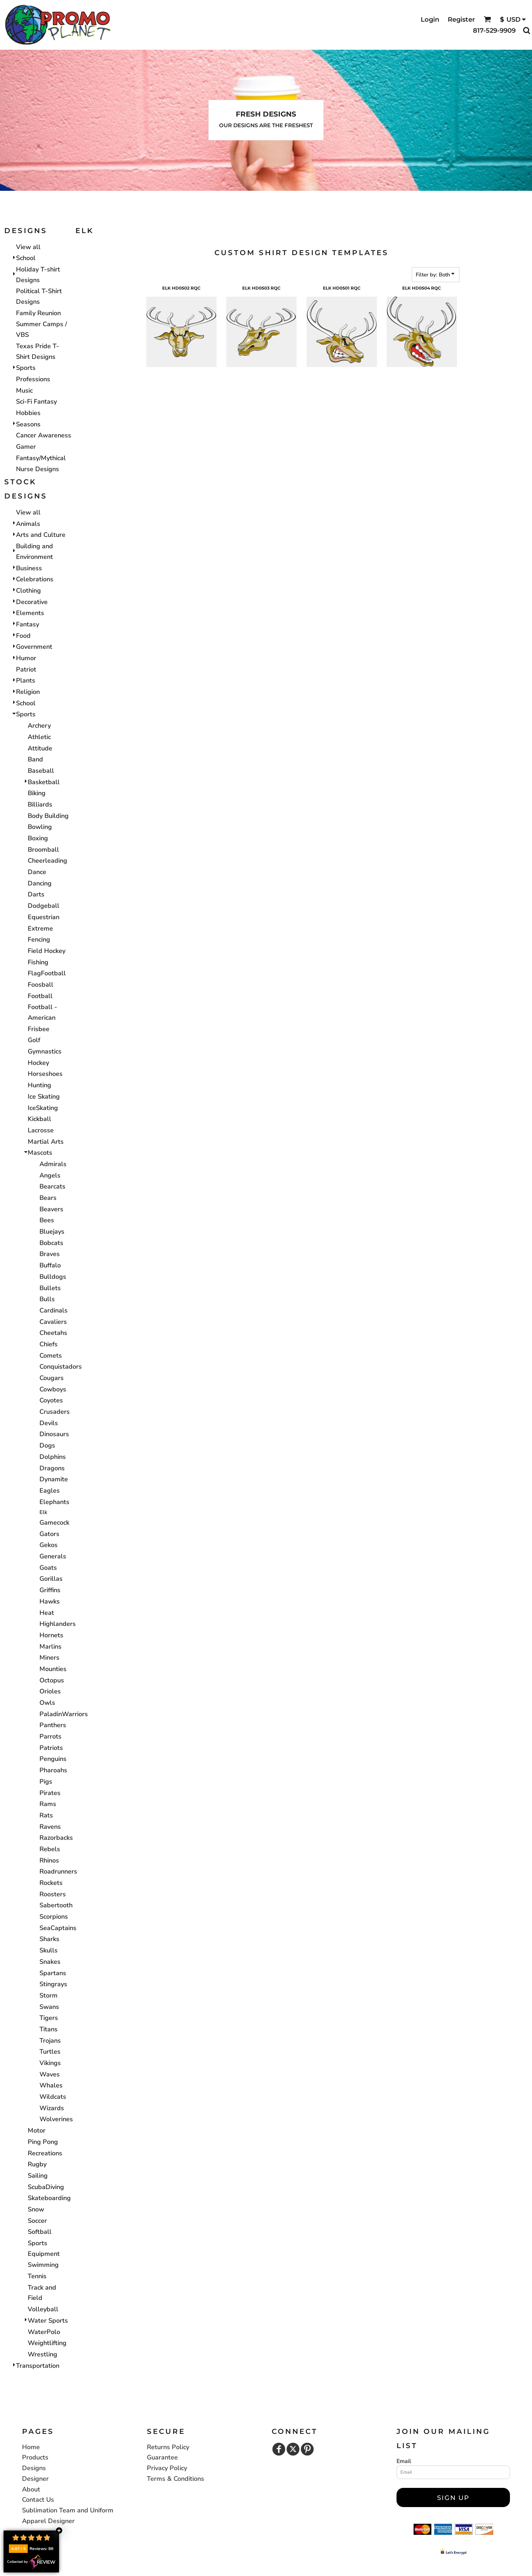 The image size is (532, 2576). What do you see at coordinates (37, 872) in the screenshot?
I see `Dance` at bounding box center [37, 872].